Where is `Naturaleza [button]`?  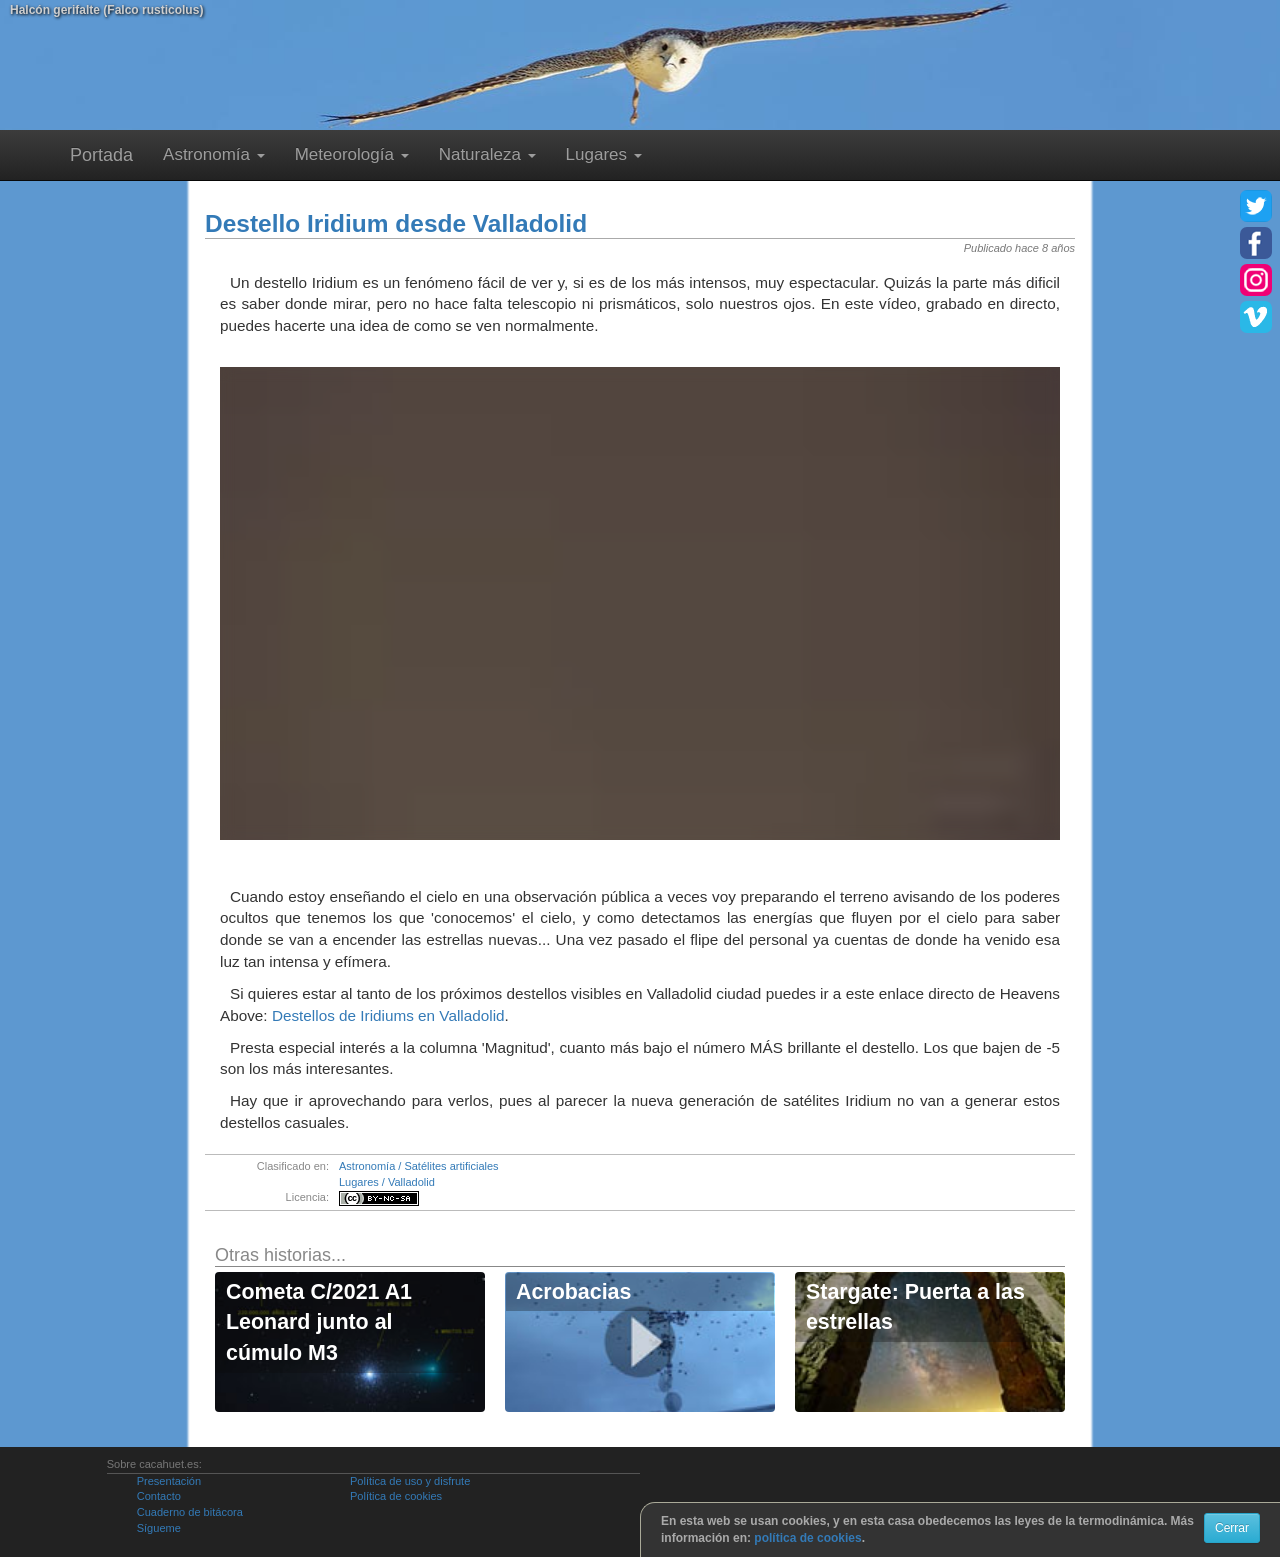
Naturaleza [button] is located at coordinates (487, 154).